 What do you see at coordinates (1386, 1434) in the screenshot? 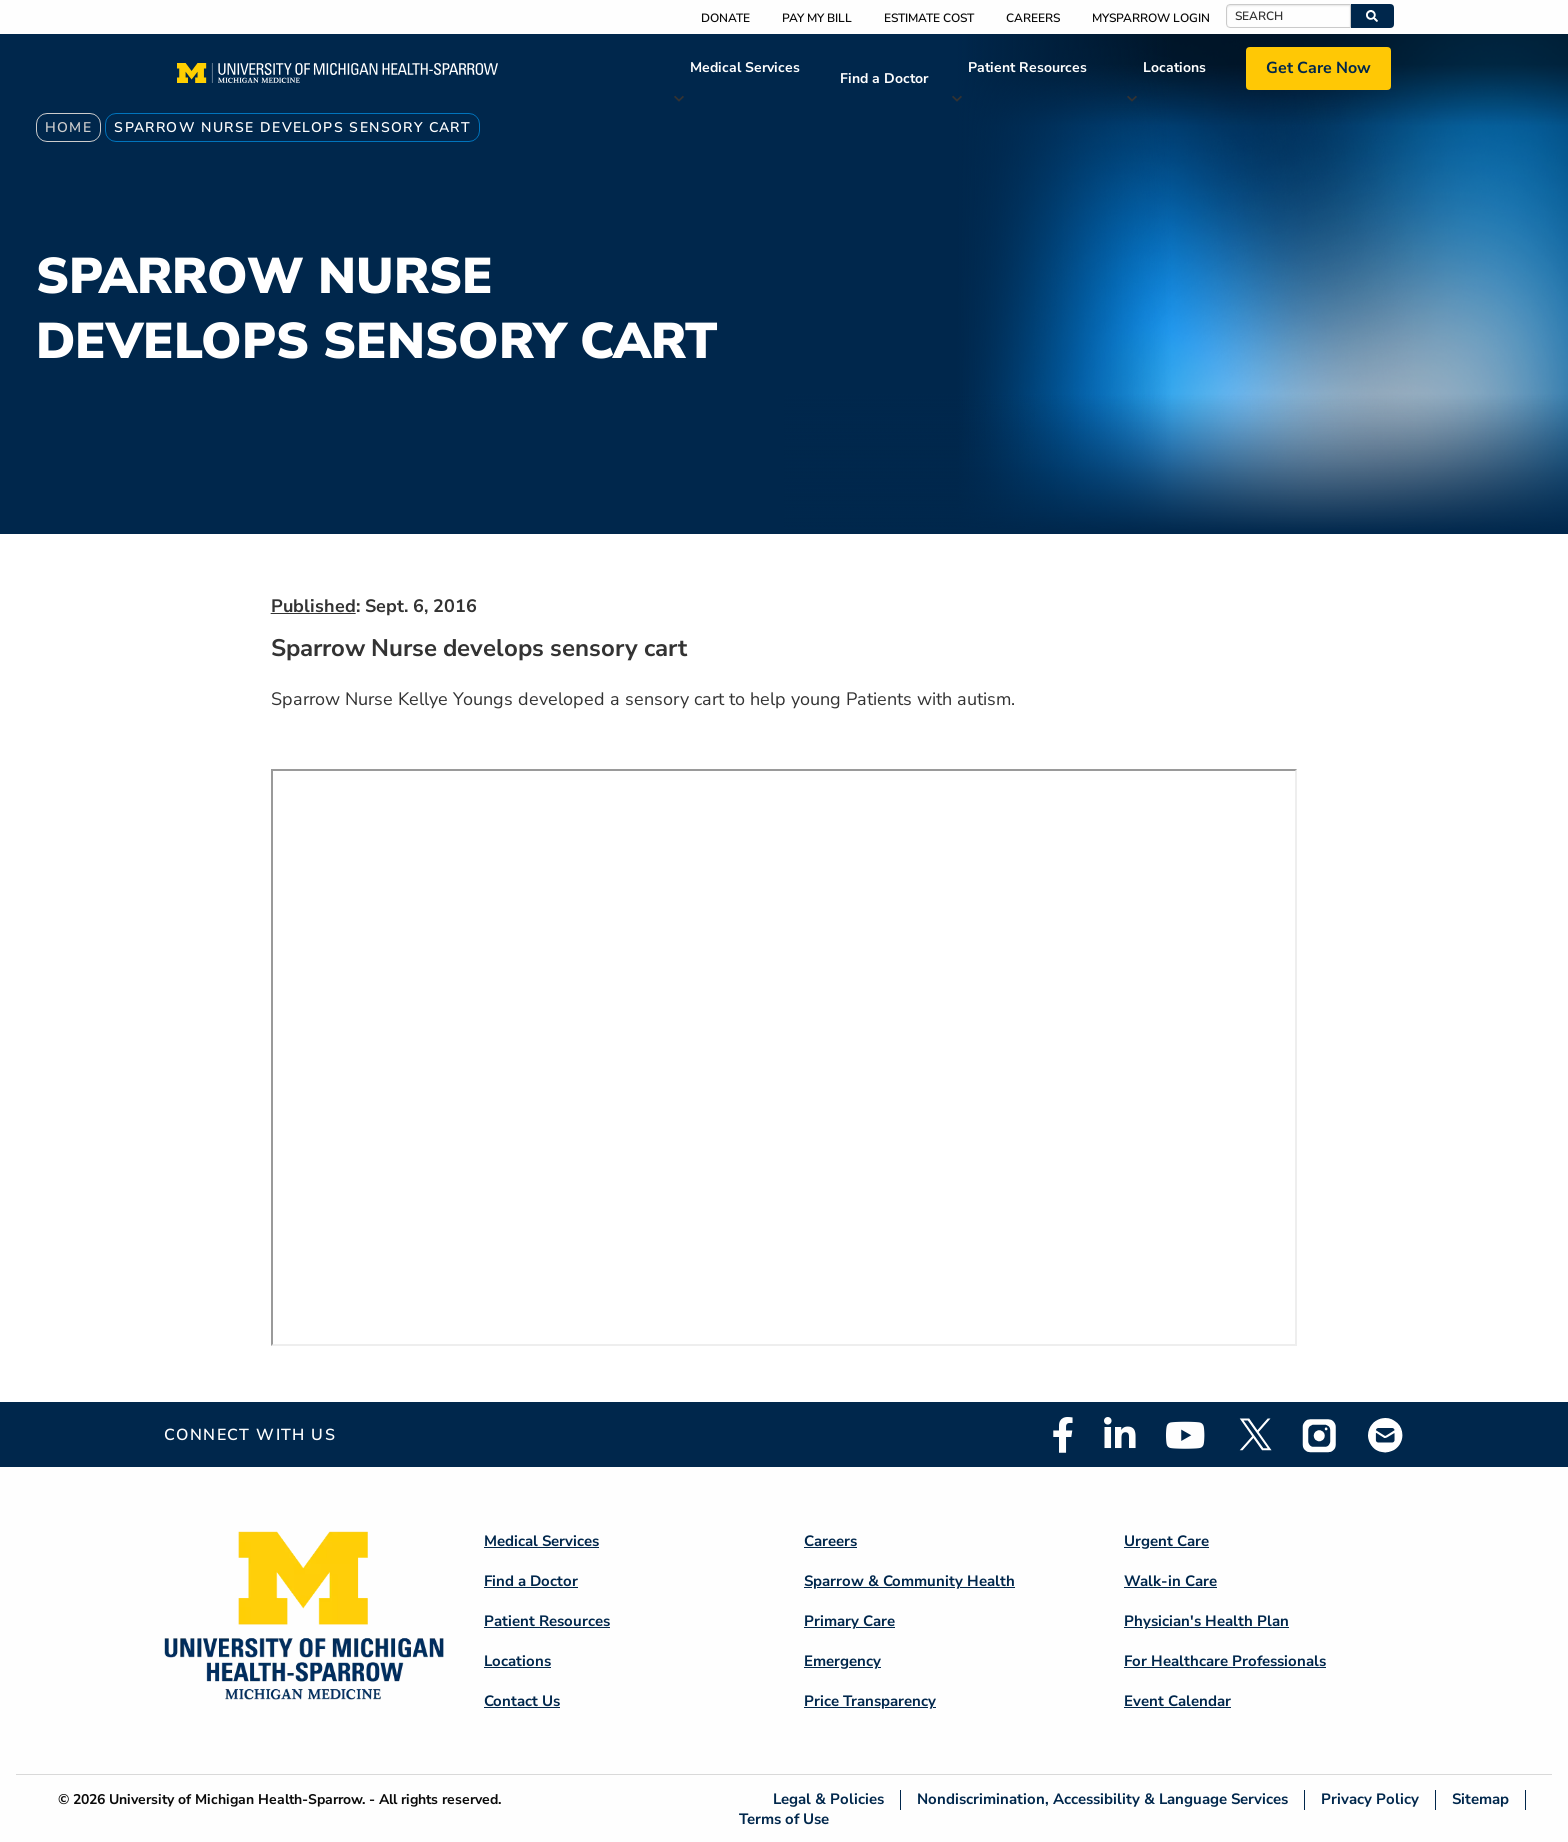
I see `Email` at bounding box center [1386, 1434].